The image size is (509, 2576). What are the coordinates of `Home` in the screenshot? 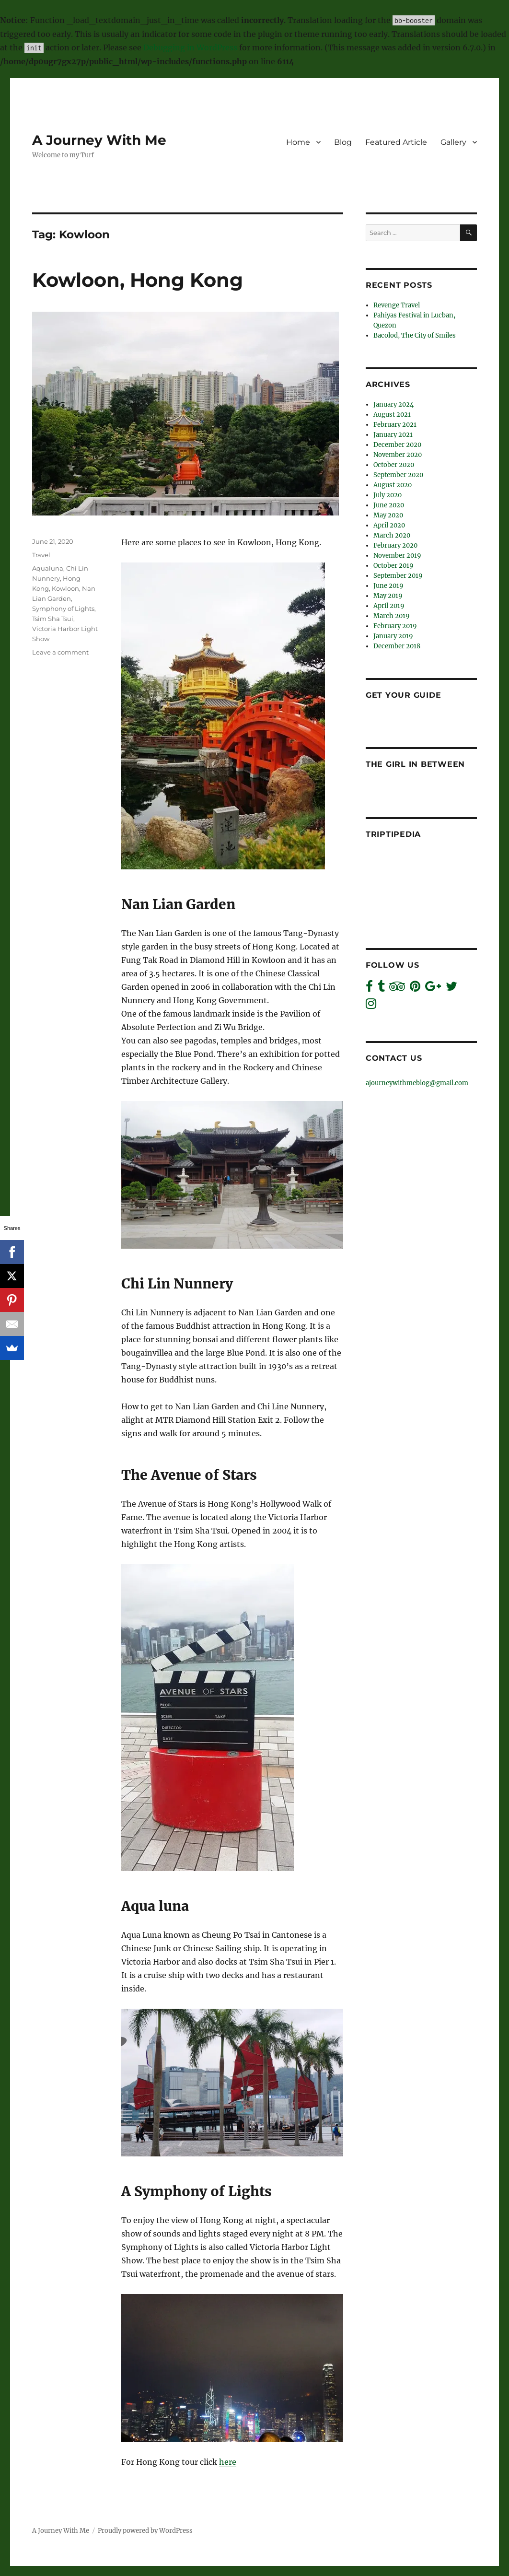 It's located at (298, 142).